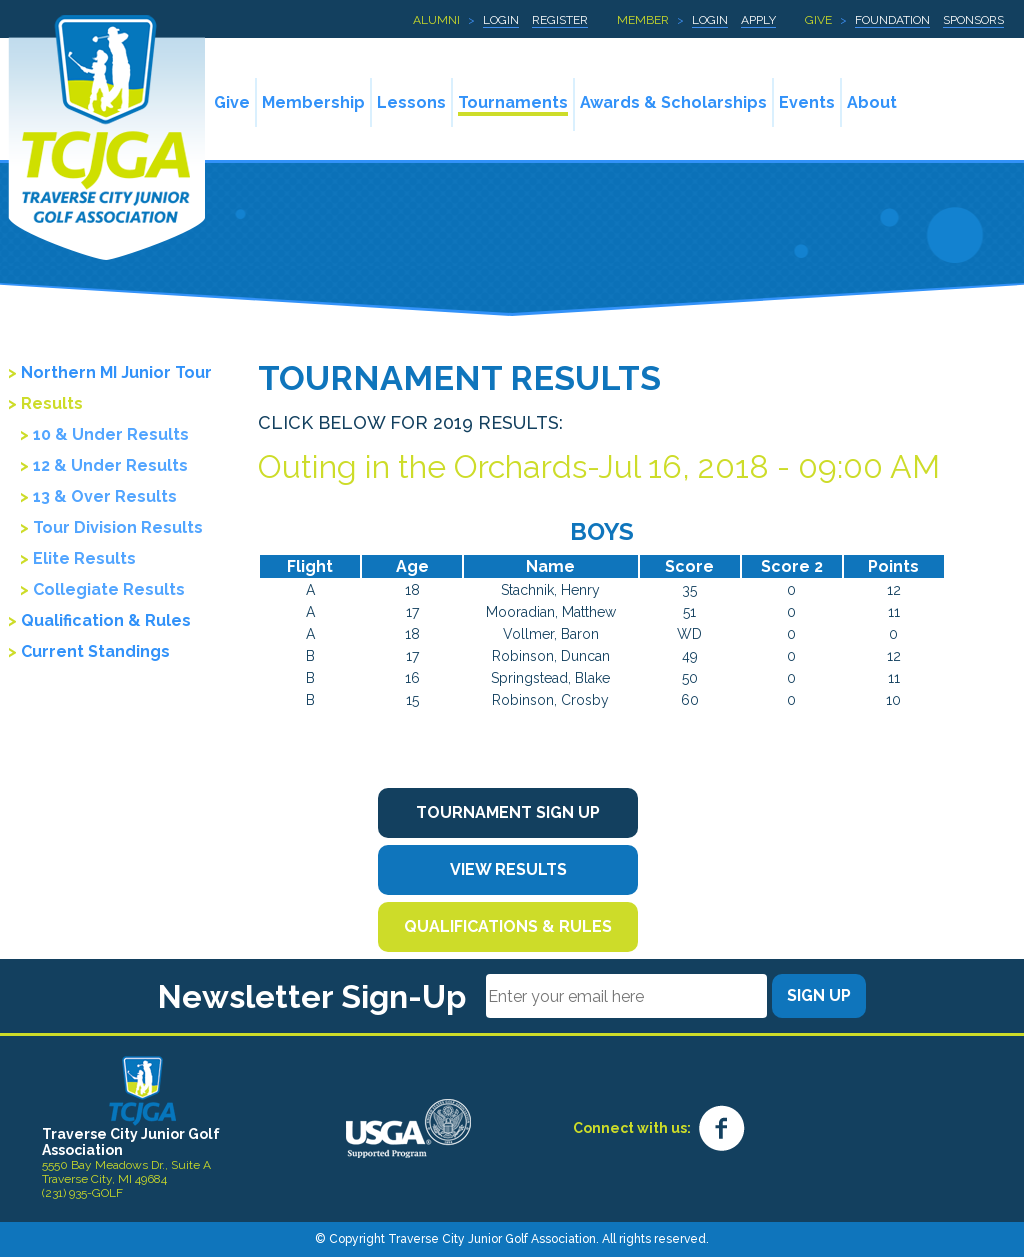 The image size is (1024, 1257). I want to click on Foundation, so click(892, 20).